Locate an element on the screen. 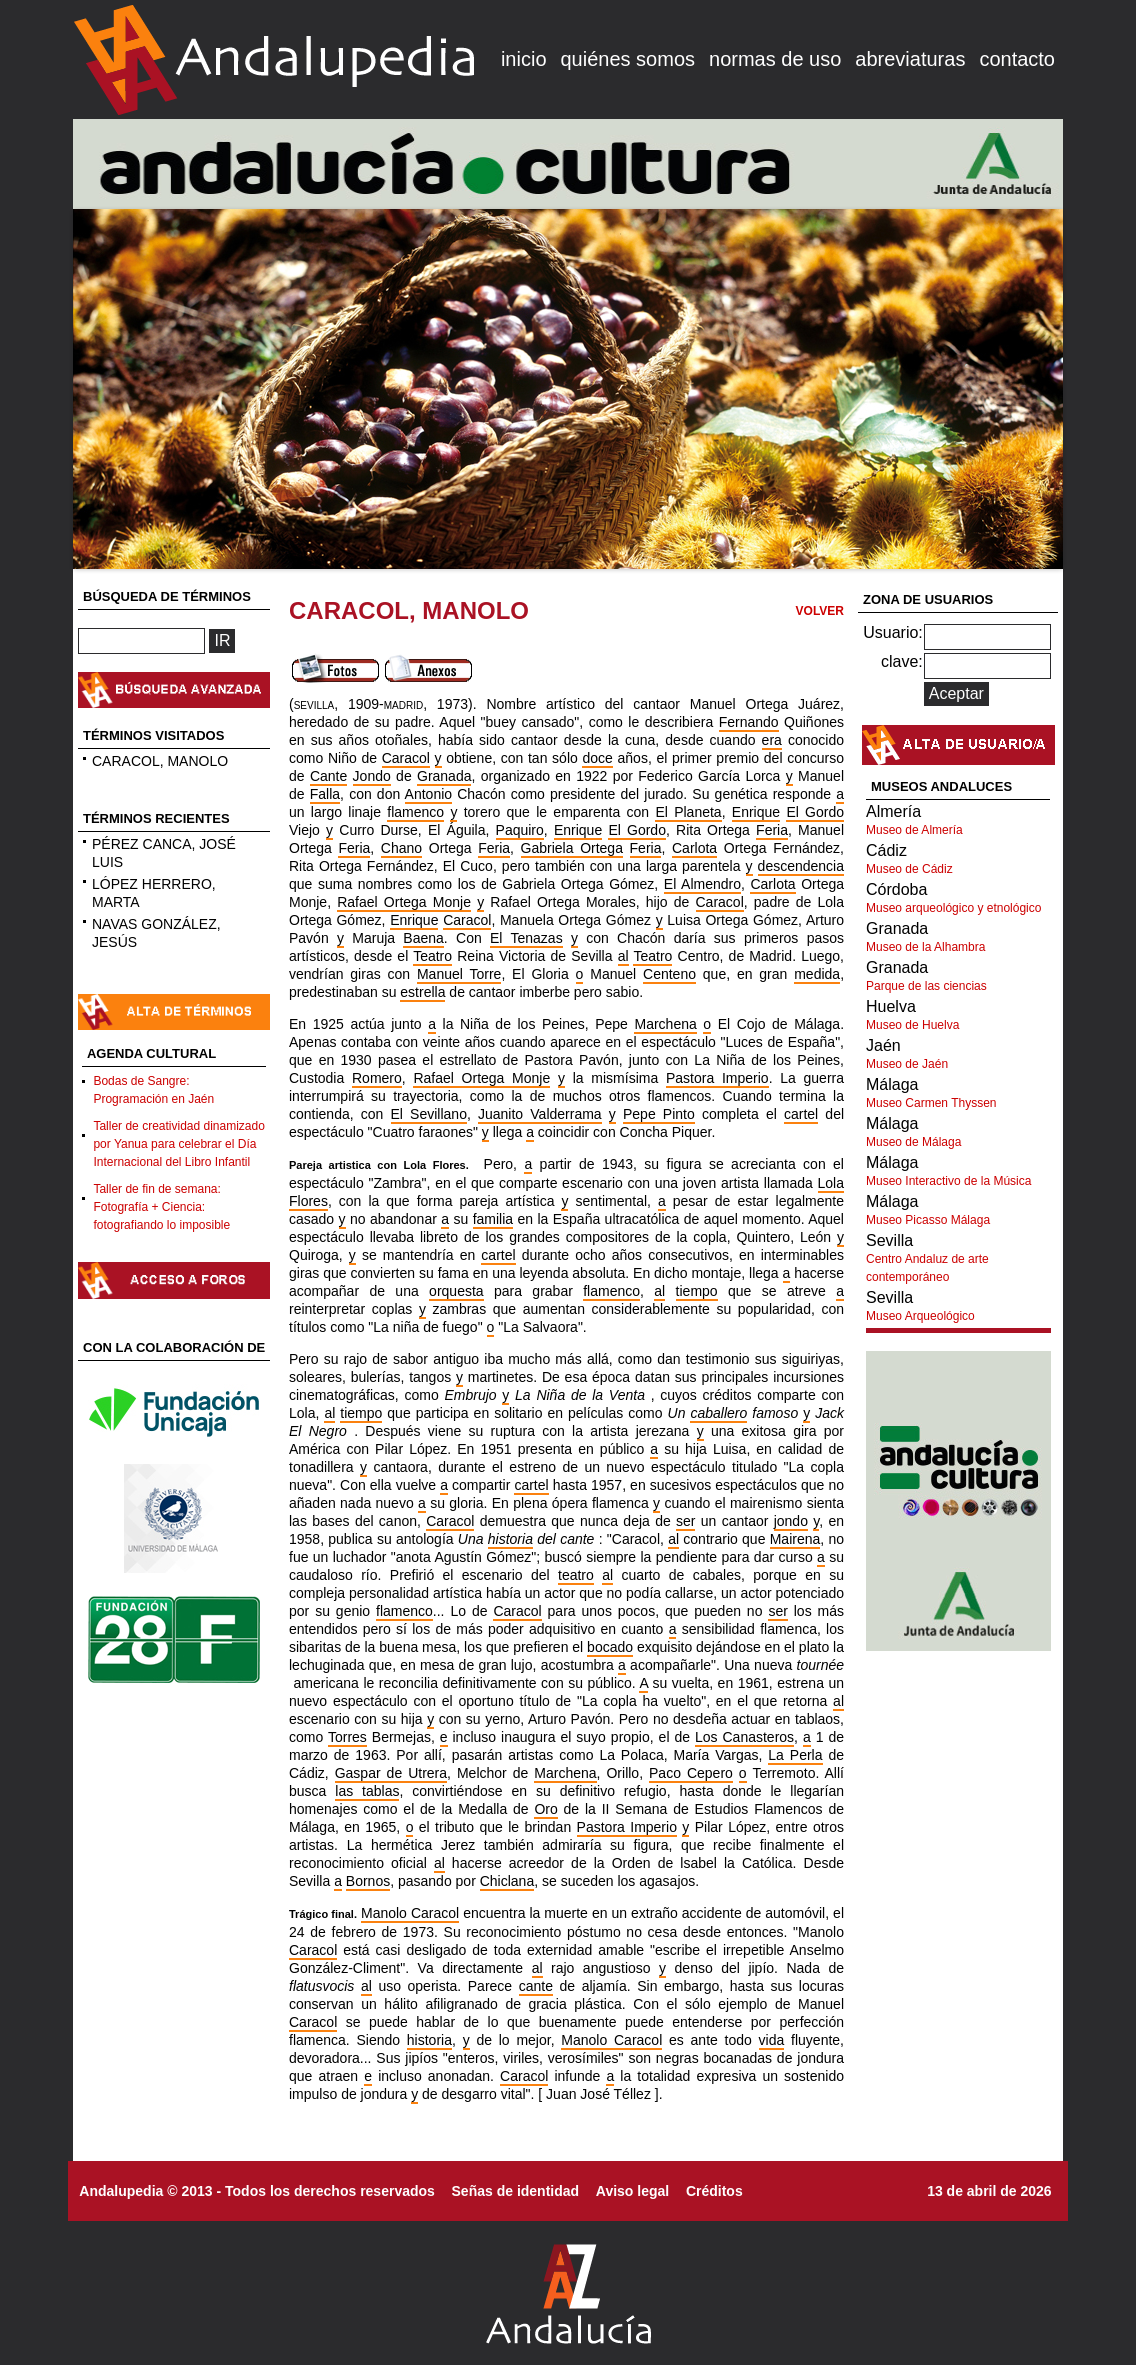 The height and width of the screenshot is (2365, 1136). Juanito Valderrama is located at coordinates (540, 1114).